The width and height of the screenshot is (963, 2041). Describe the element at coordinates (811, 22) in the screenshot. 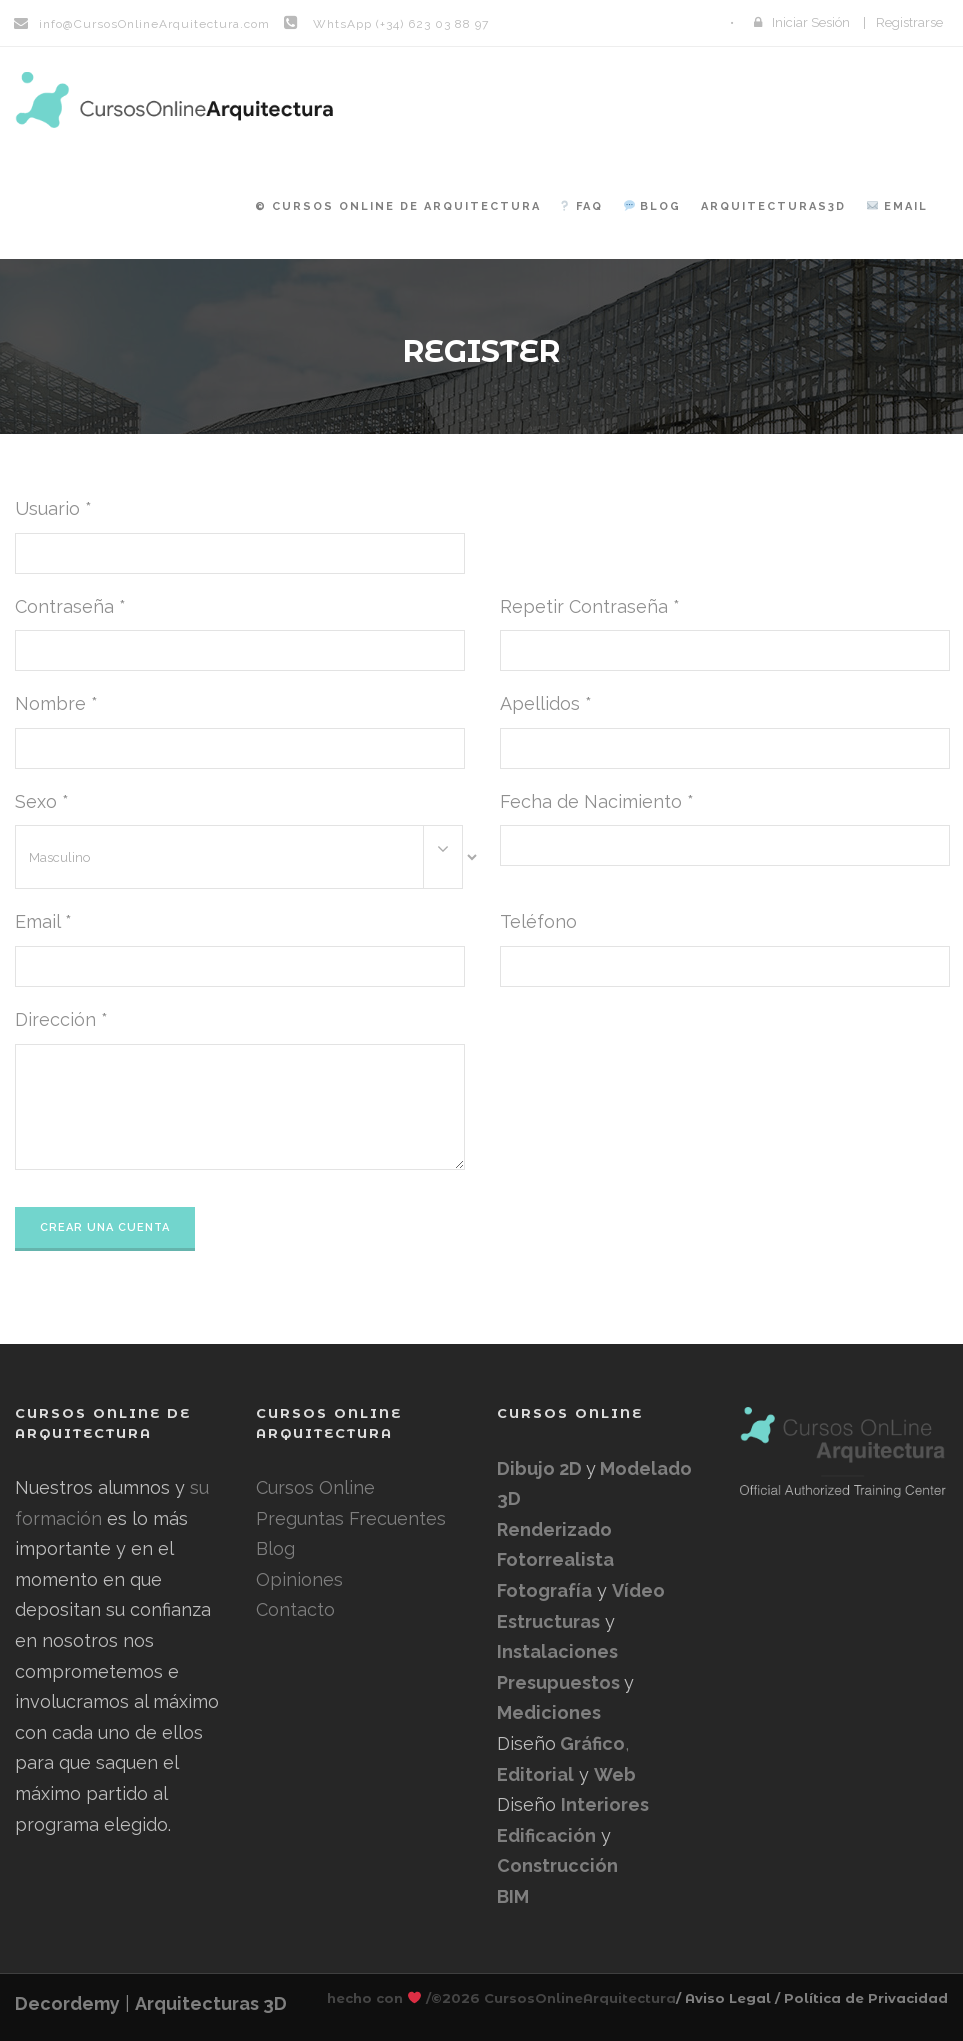

I see `Iniciar Sesión` at that location.